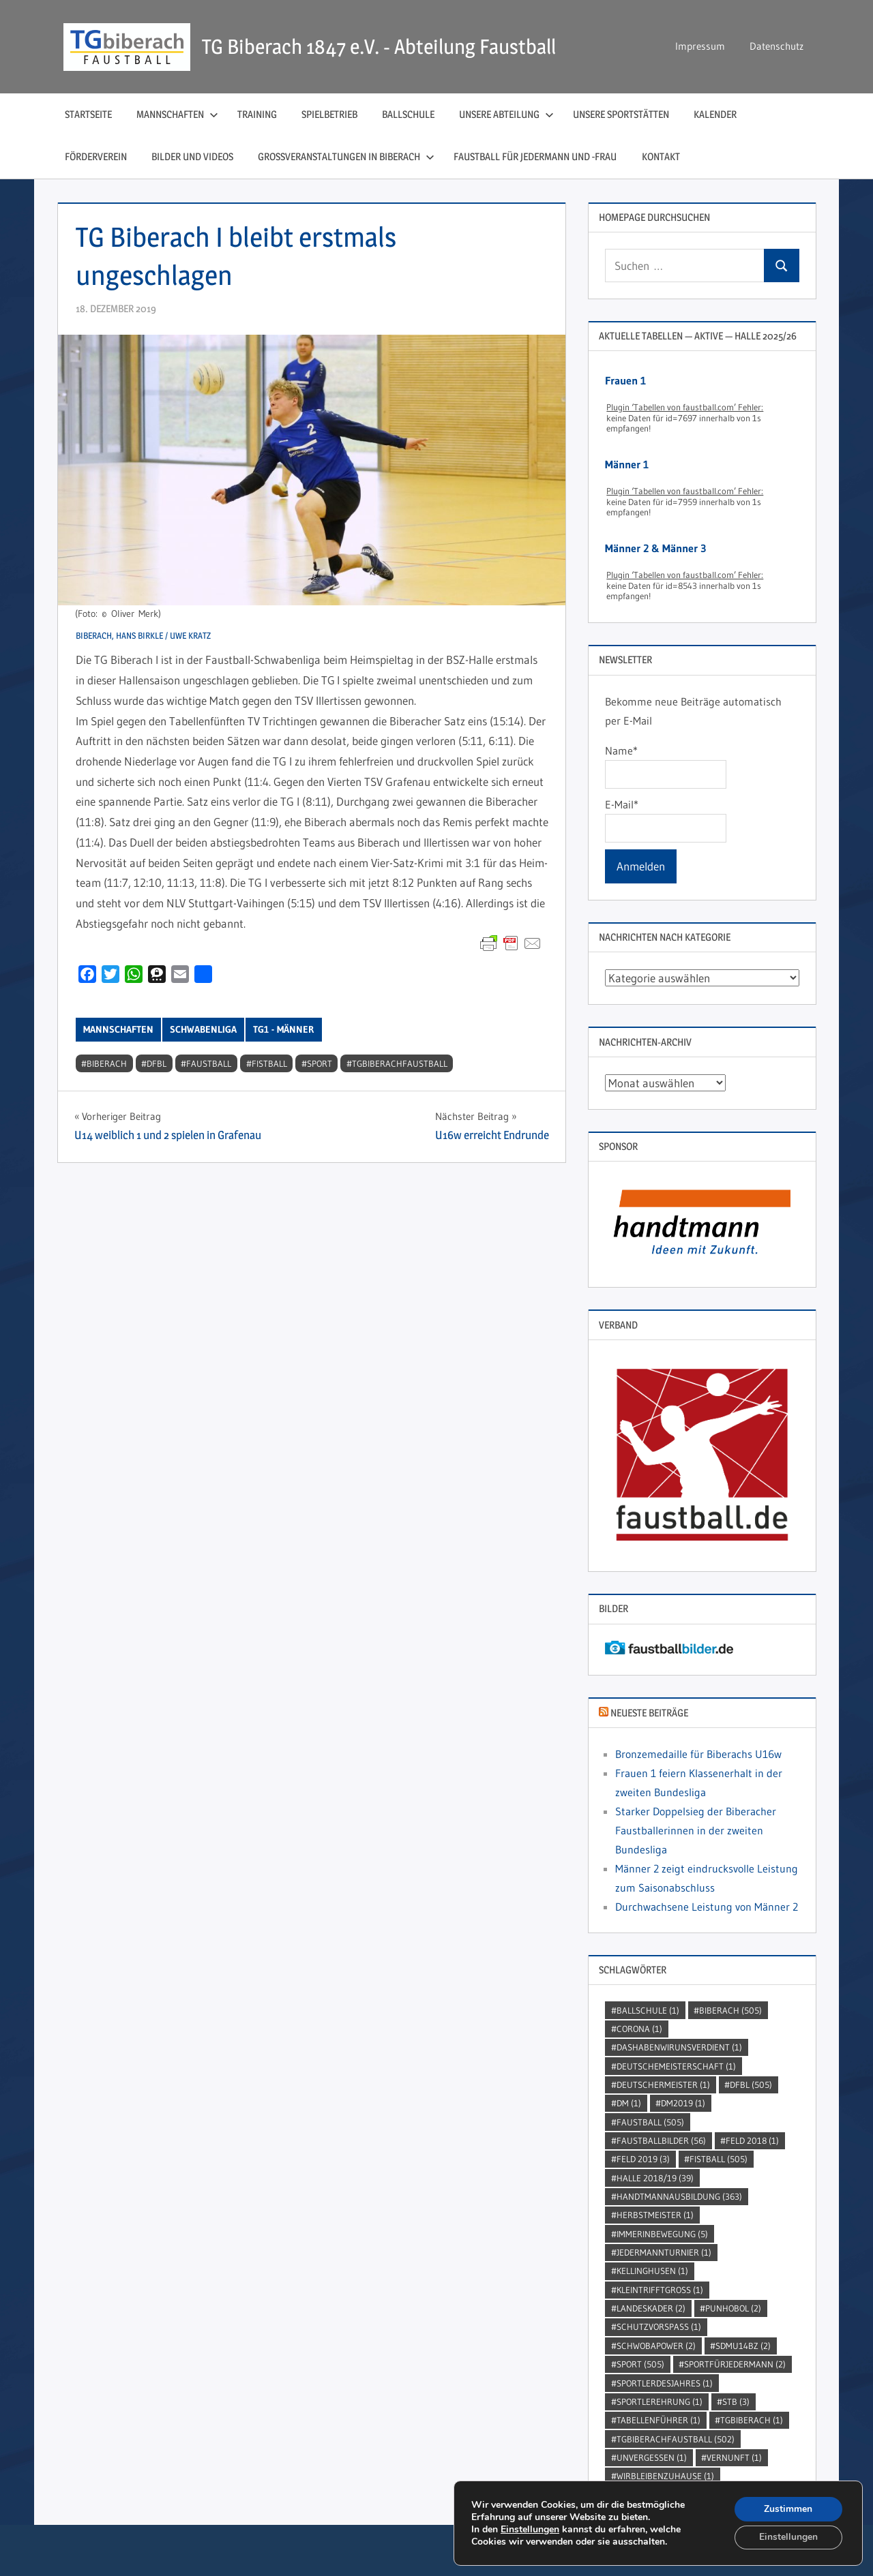 The height and width of the screenshot is (2576, 873). I want to click on Unsere Abteilung, so click(506, 114).